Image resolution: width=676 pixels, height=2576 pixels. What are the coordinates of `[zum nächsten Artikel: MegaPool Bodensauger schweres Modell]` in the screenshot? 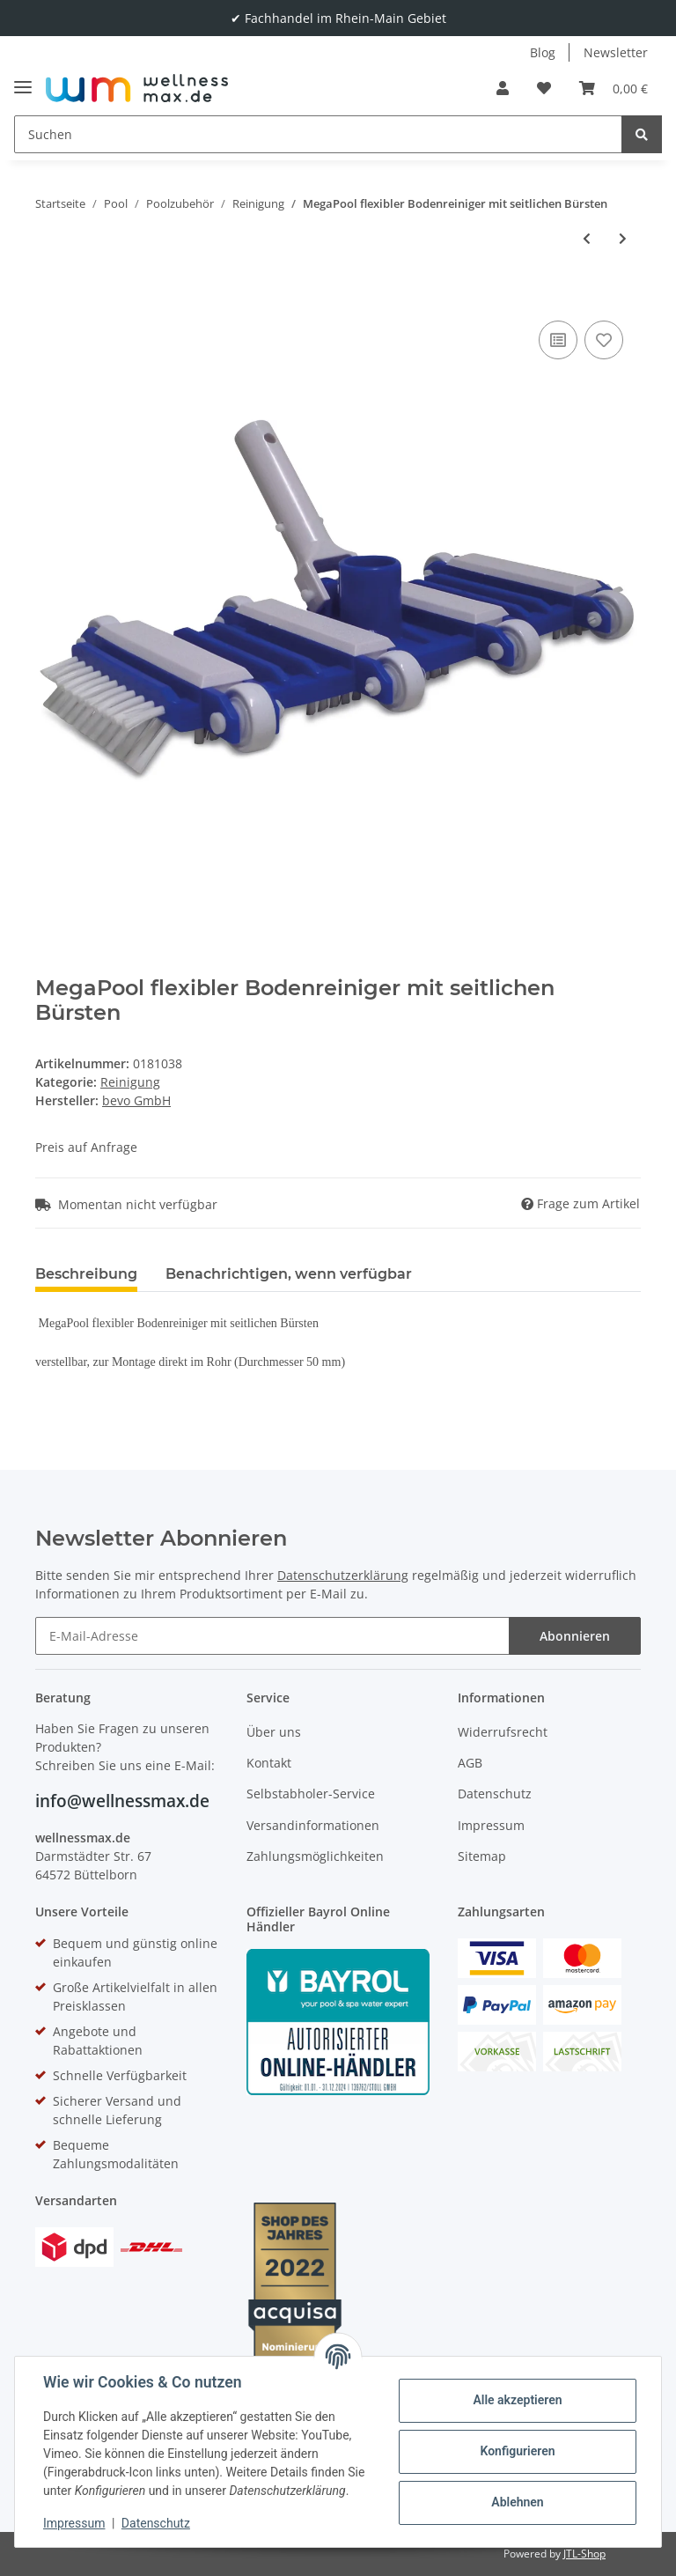 It's located at (623, 238).